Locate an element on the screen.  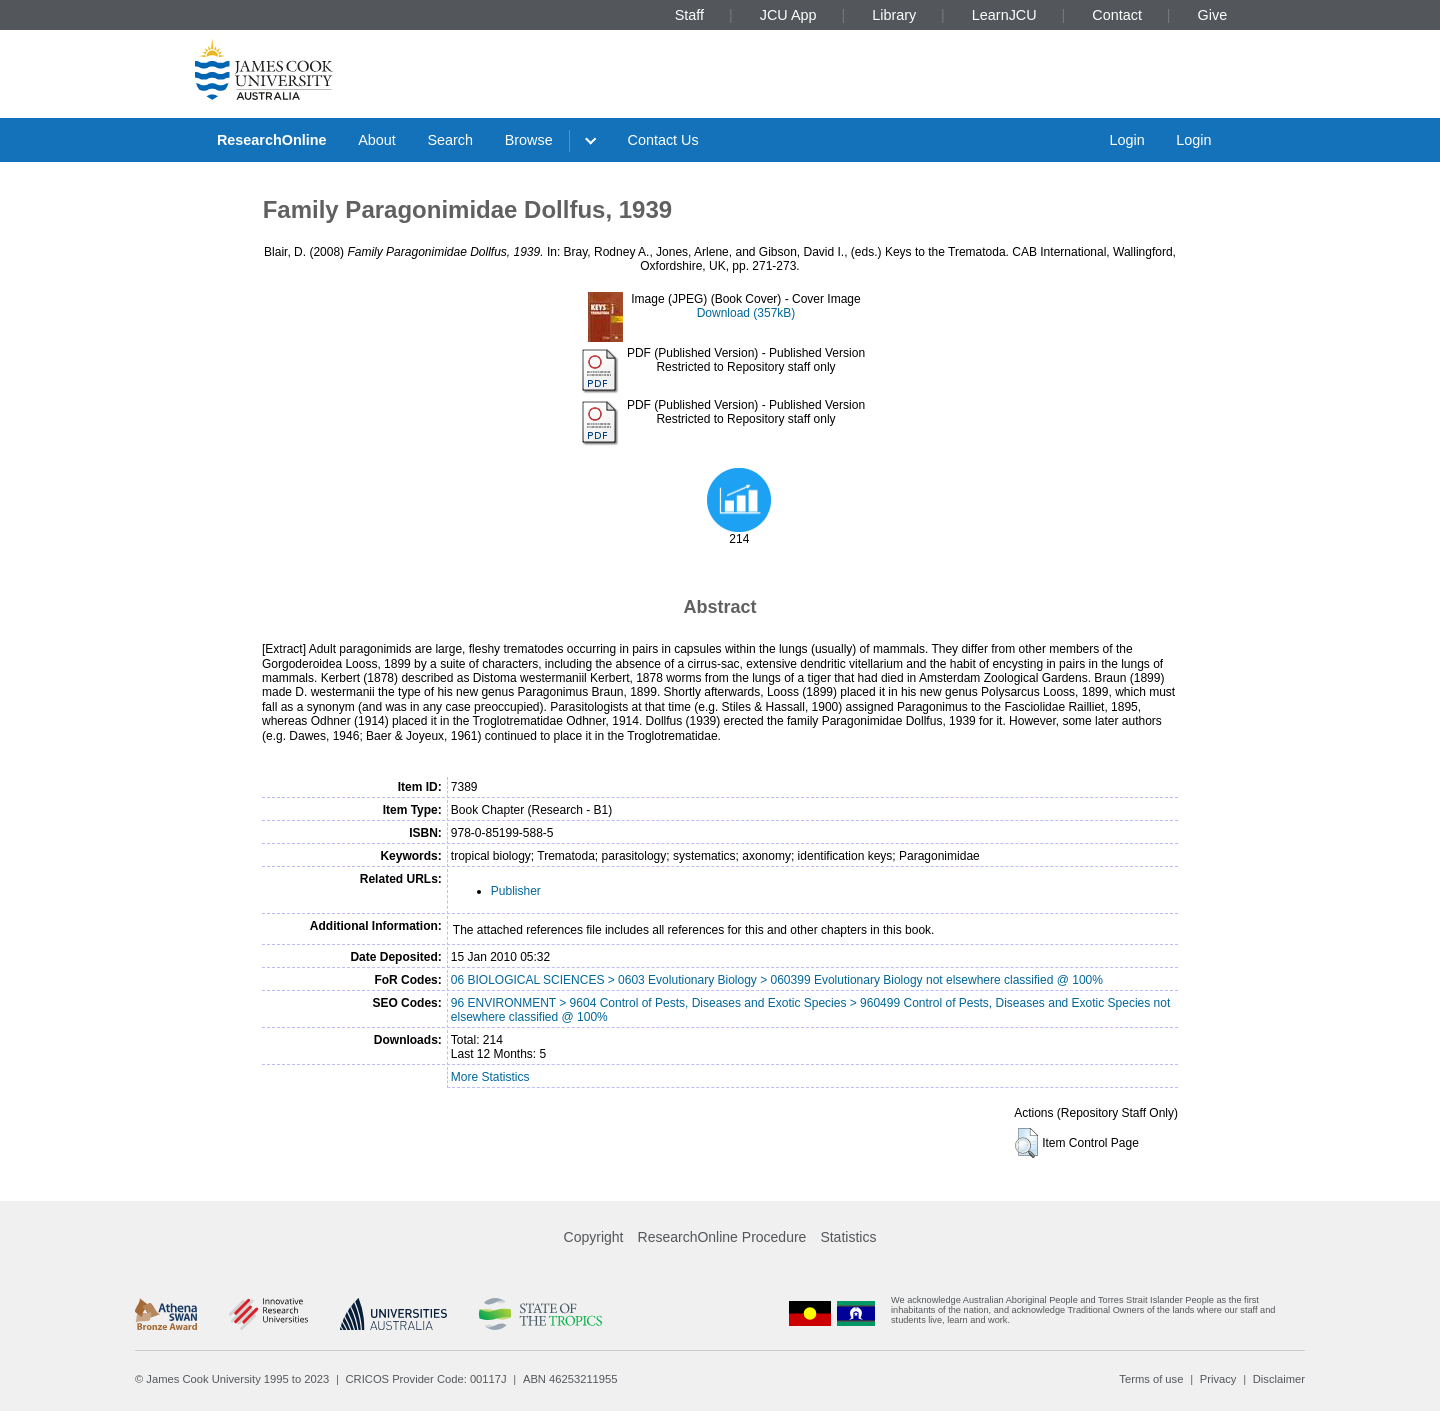
Login is located at coordinates (1126, 140).